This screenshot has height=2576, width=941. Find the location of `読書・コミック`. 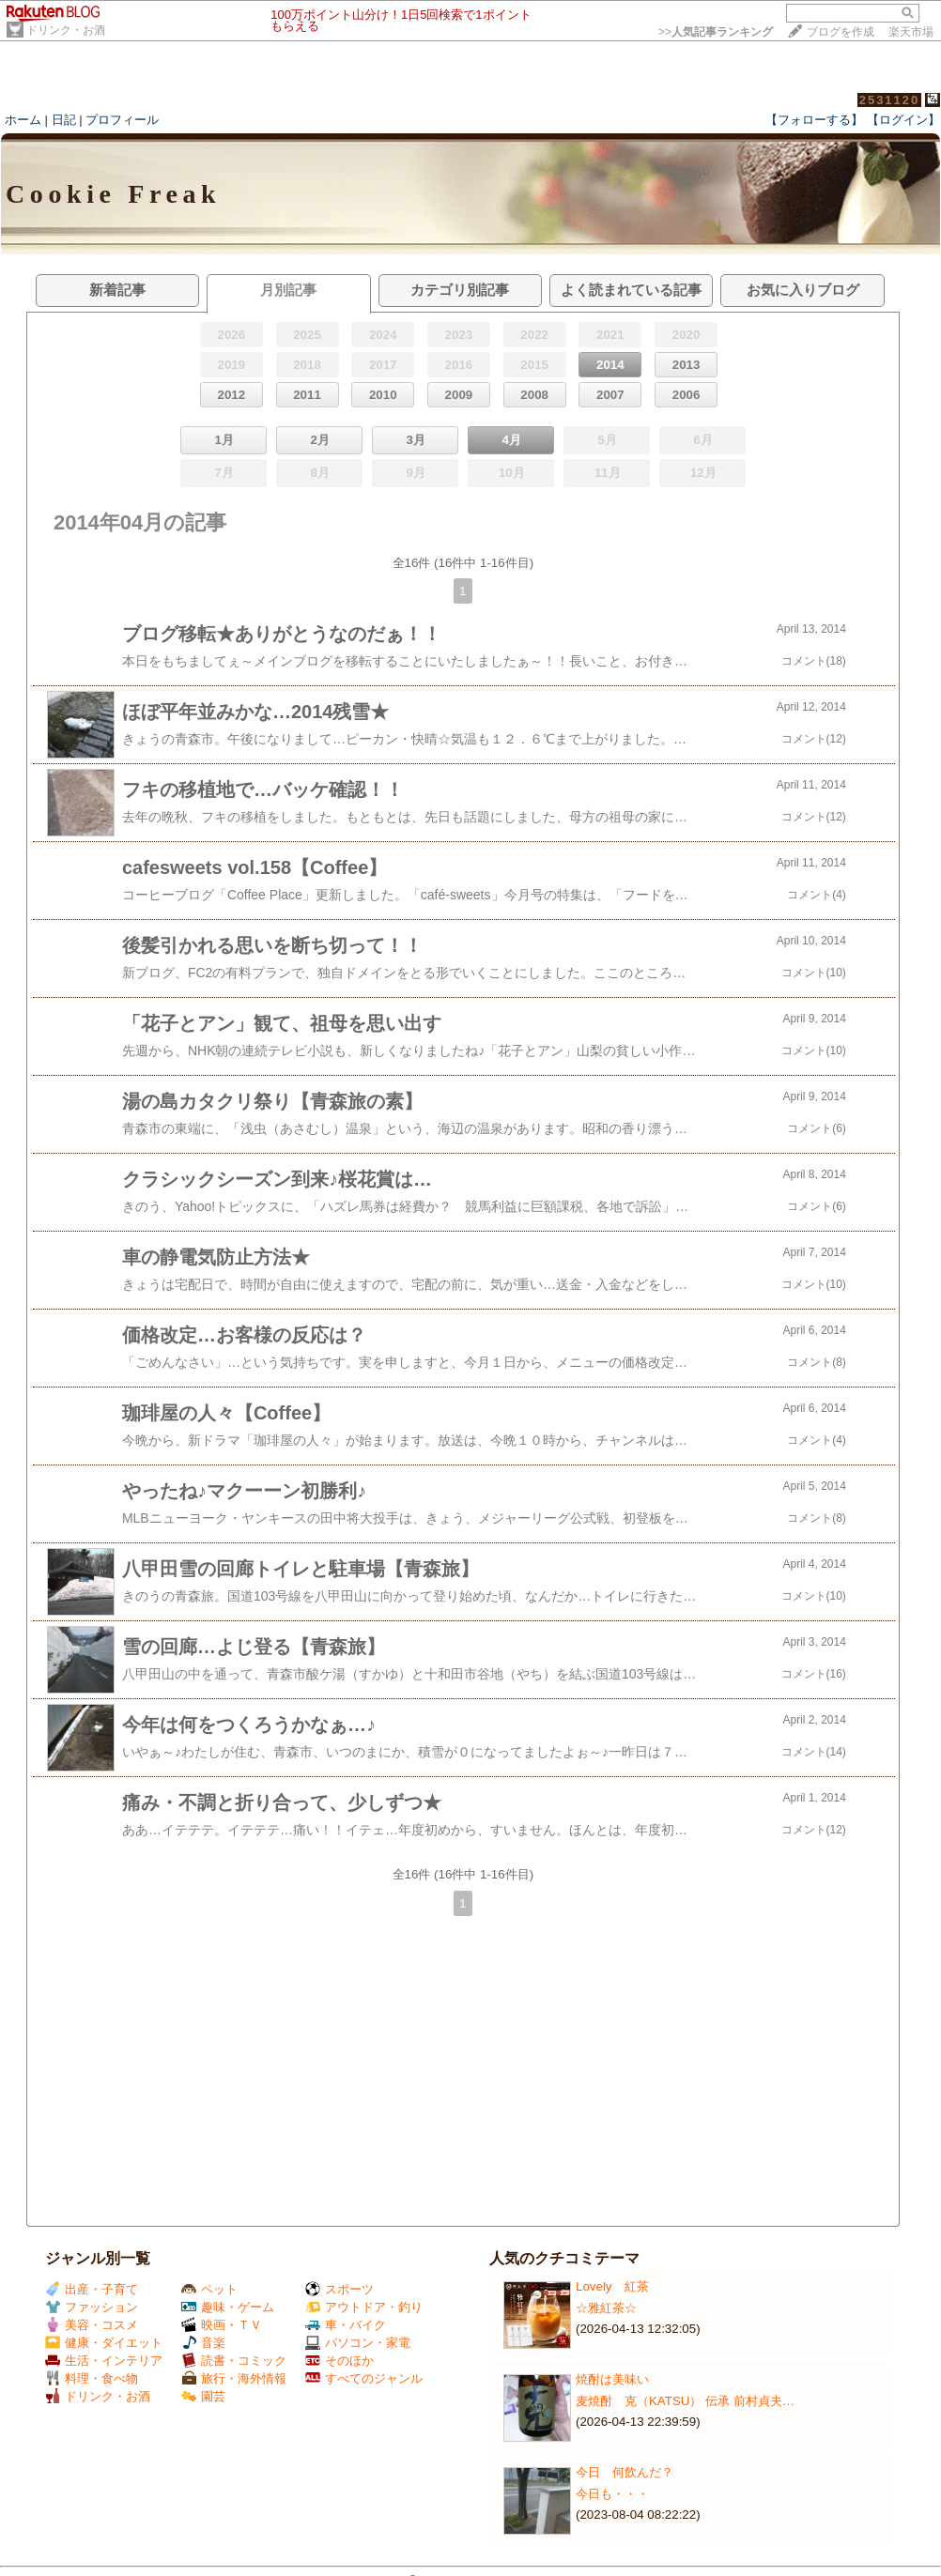

読書・コミック is located at coordinates (233, 2361).